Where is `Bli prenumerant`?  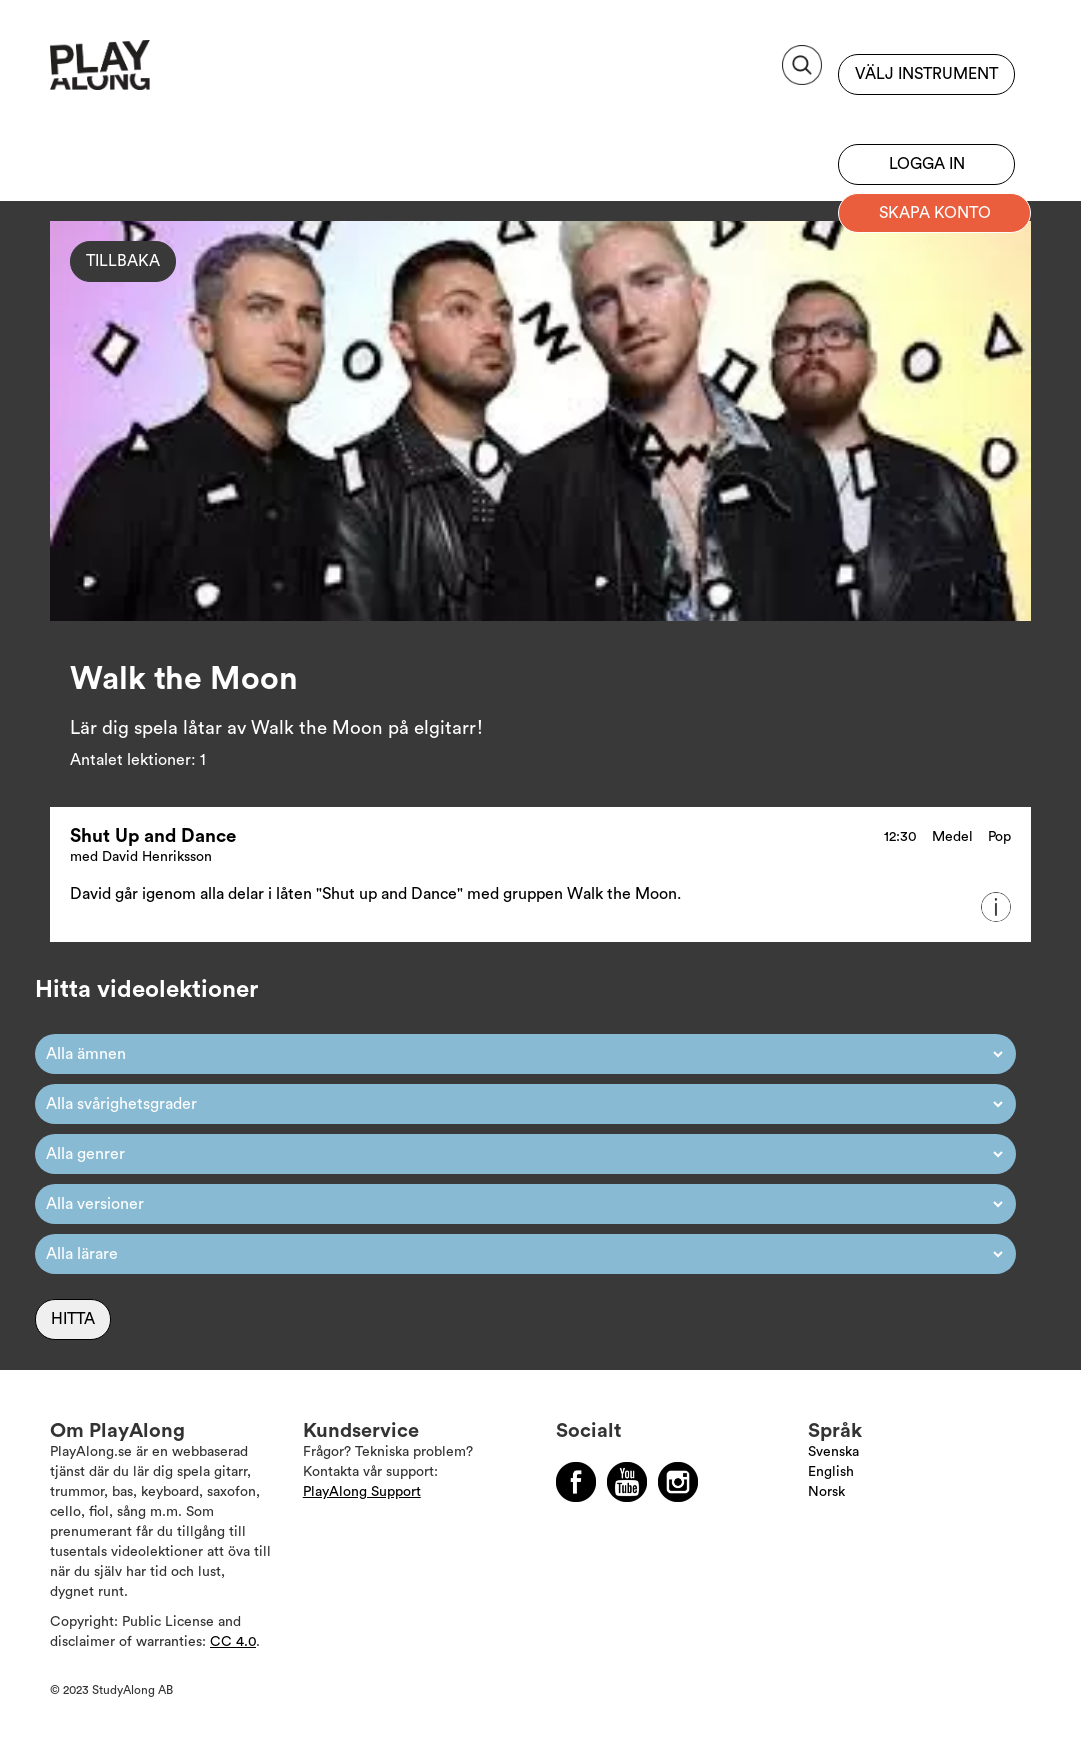 Bli prenumerant is located at coordinates (926, 115).